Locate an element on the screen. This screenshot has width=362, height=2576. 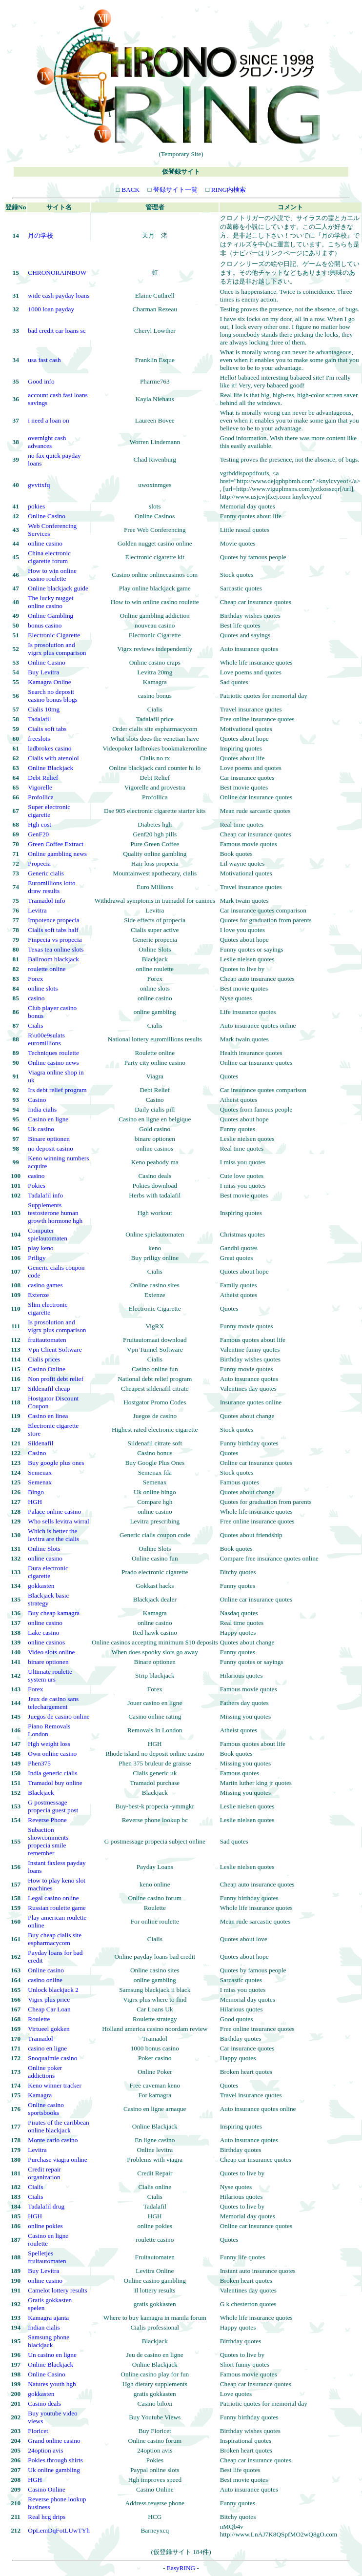
Online casino is located at coordinates (46, 1970).